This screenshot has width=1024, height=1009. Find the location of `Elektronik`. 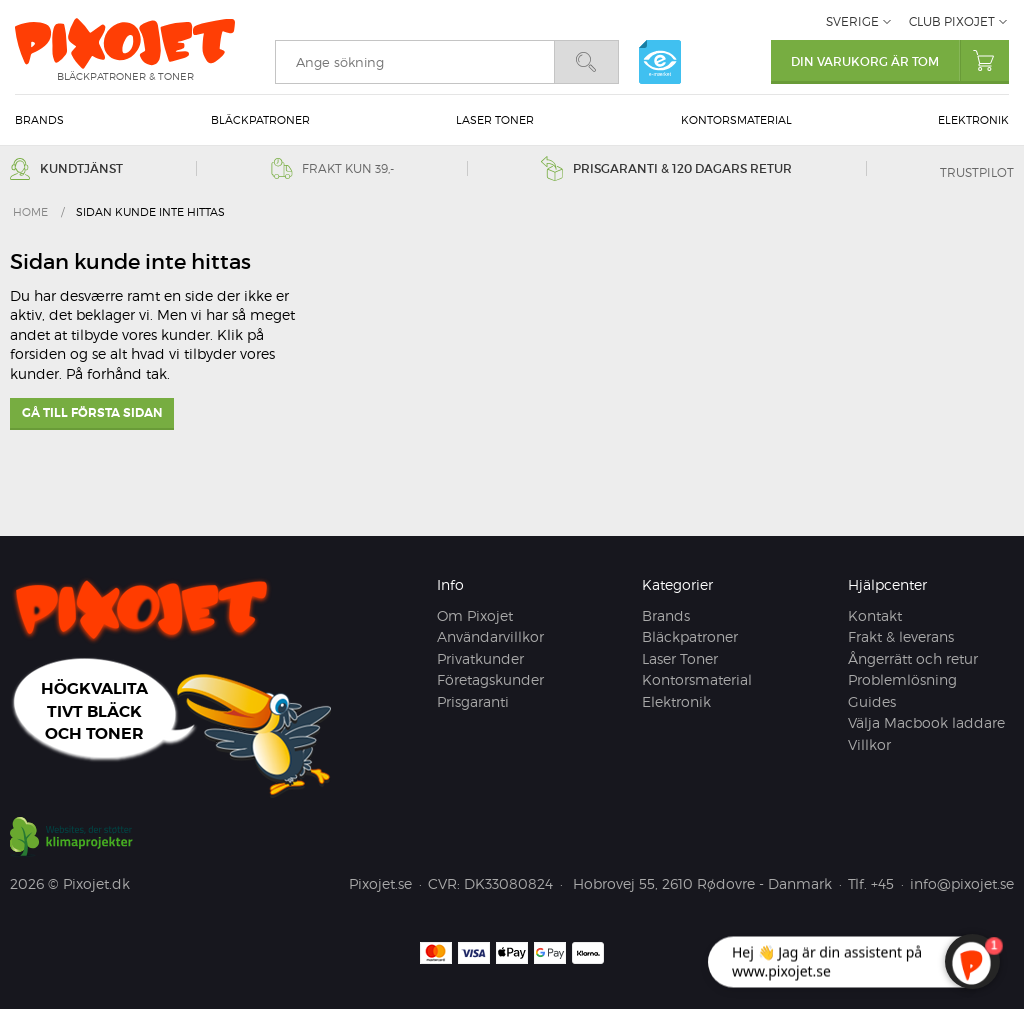

Elektronik is located at coordinates (973, 120).